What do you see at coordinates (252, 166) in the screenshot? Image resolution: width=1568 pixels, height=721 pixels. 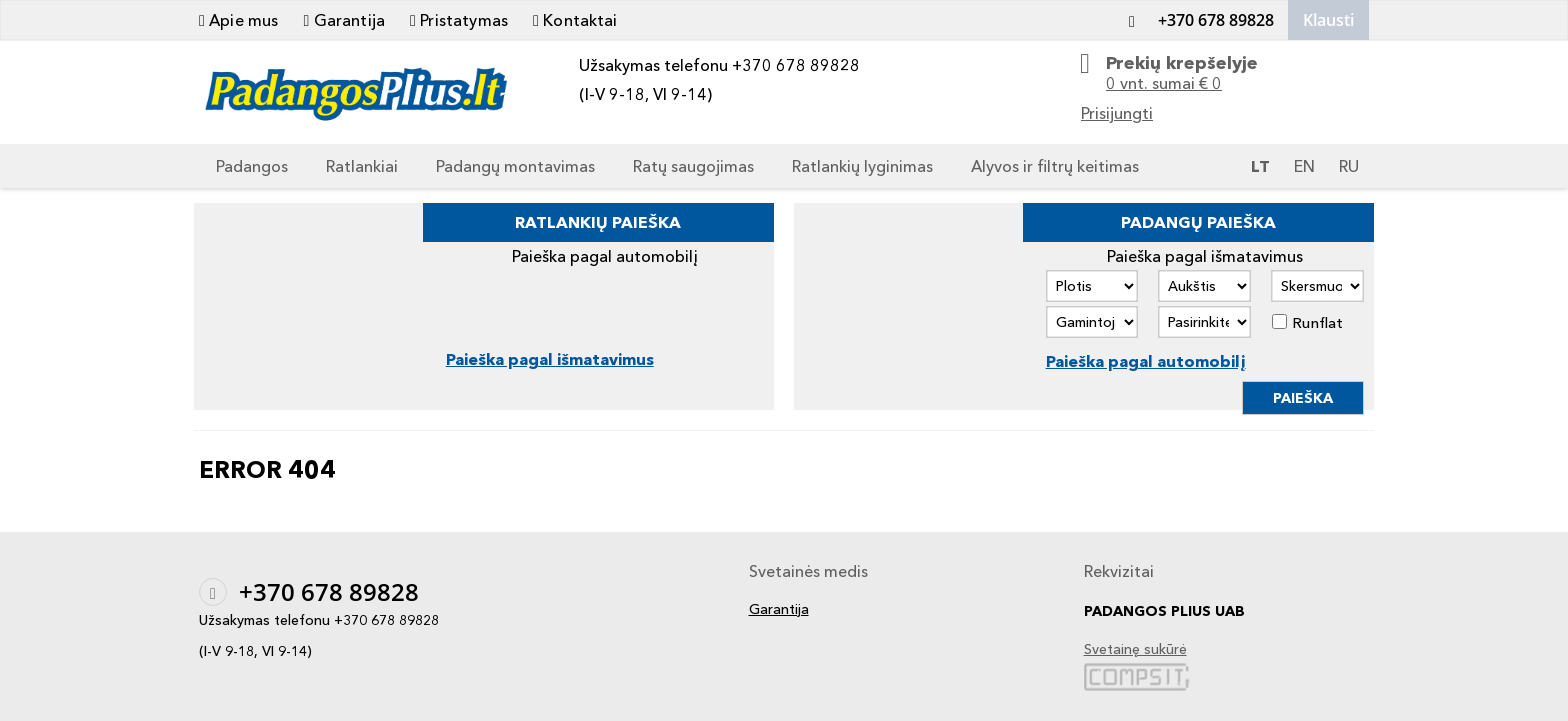 I see `Padangos` at bounding box center [252, 166].